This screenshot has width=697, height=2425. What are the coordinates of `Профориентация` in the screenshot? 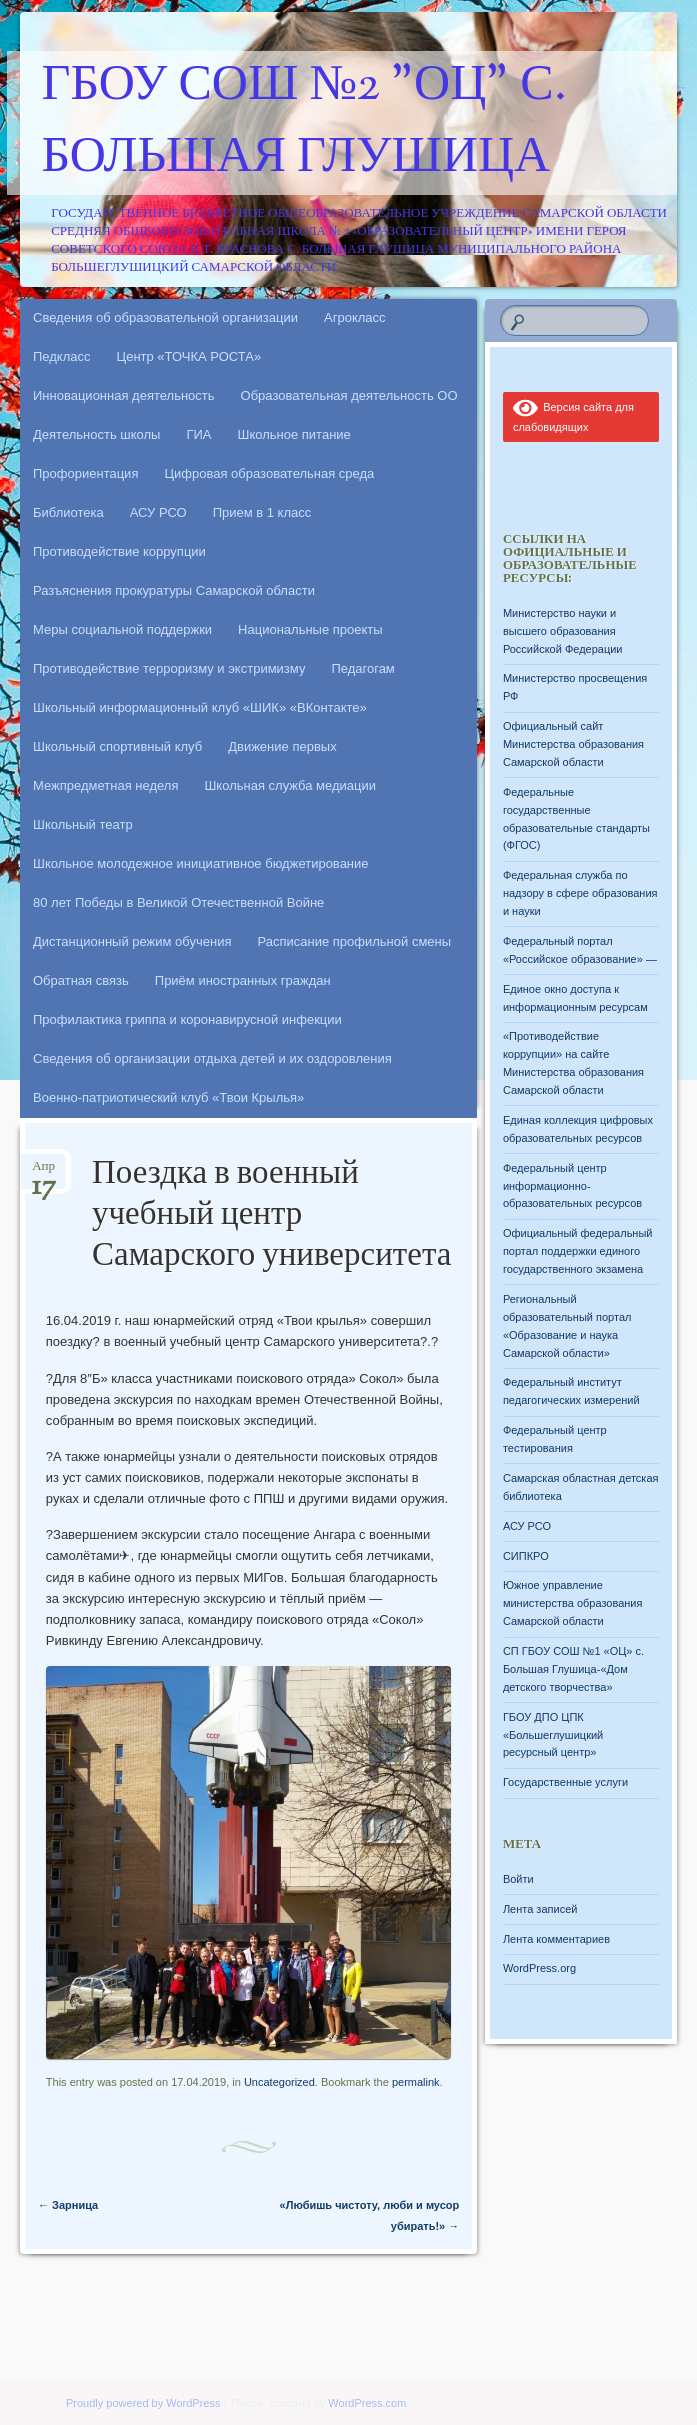 It's located at (85, 473).